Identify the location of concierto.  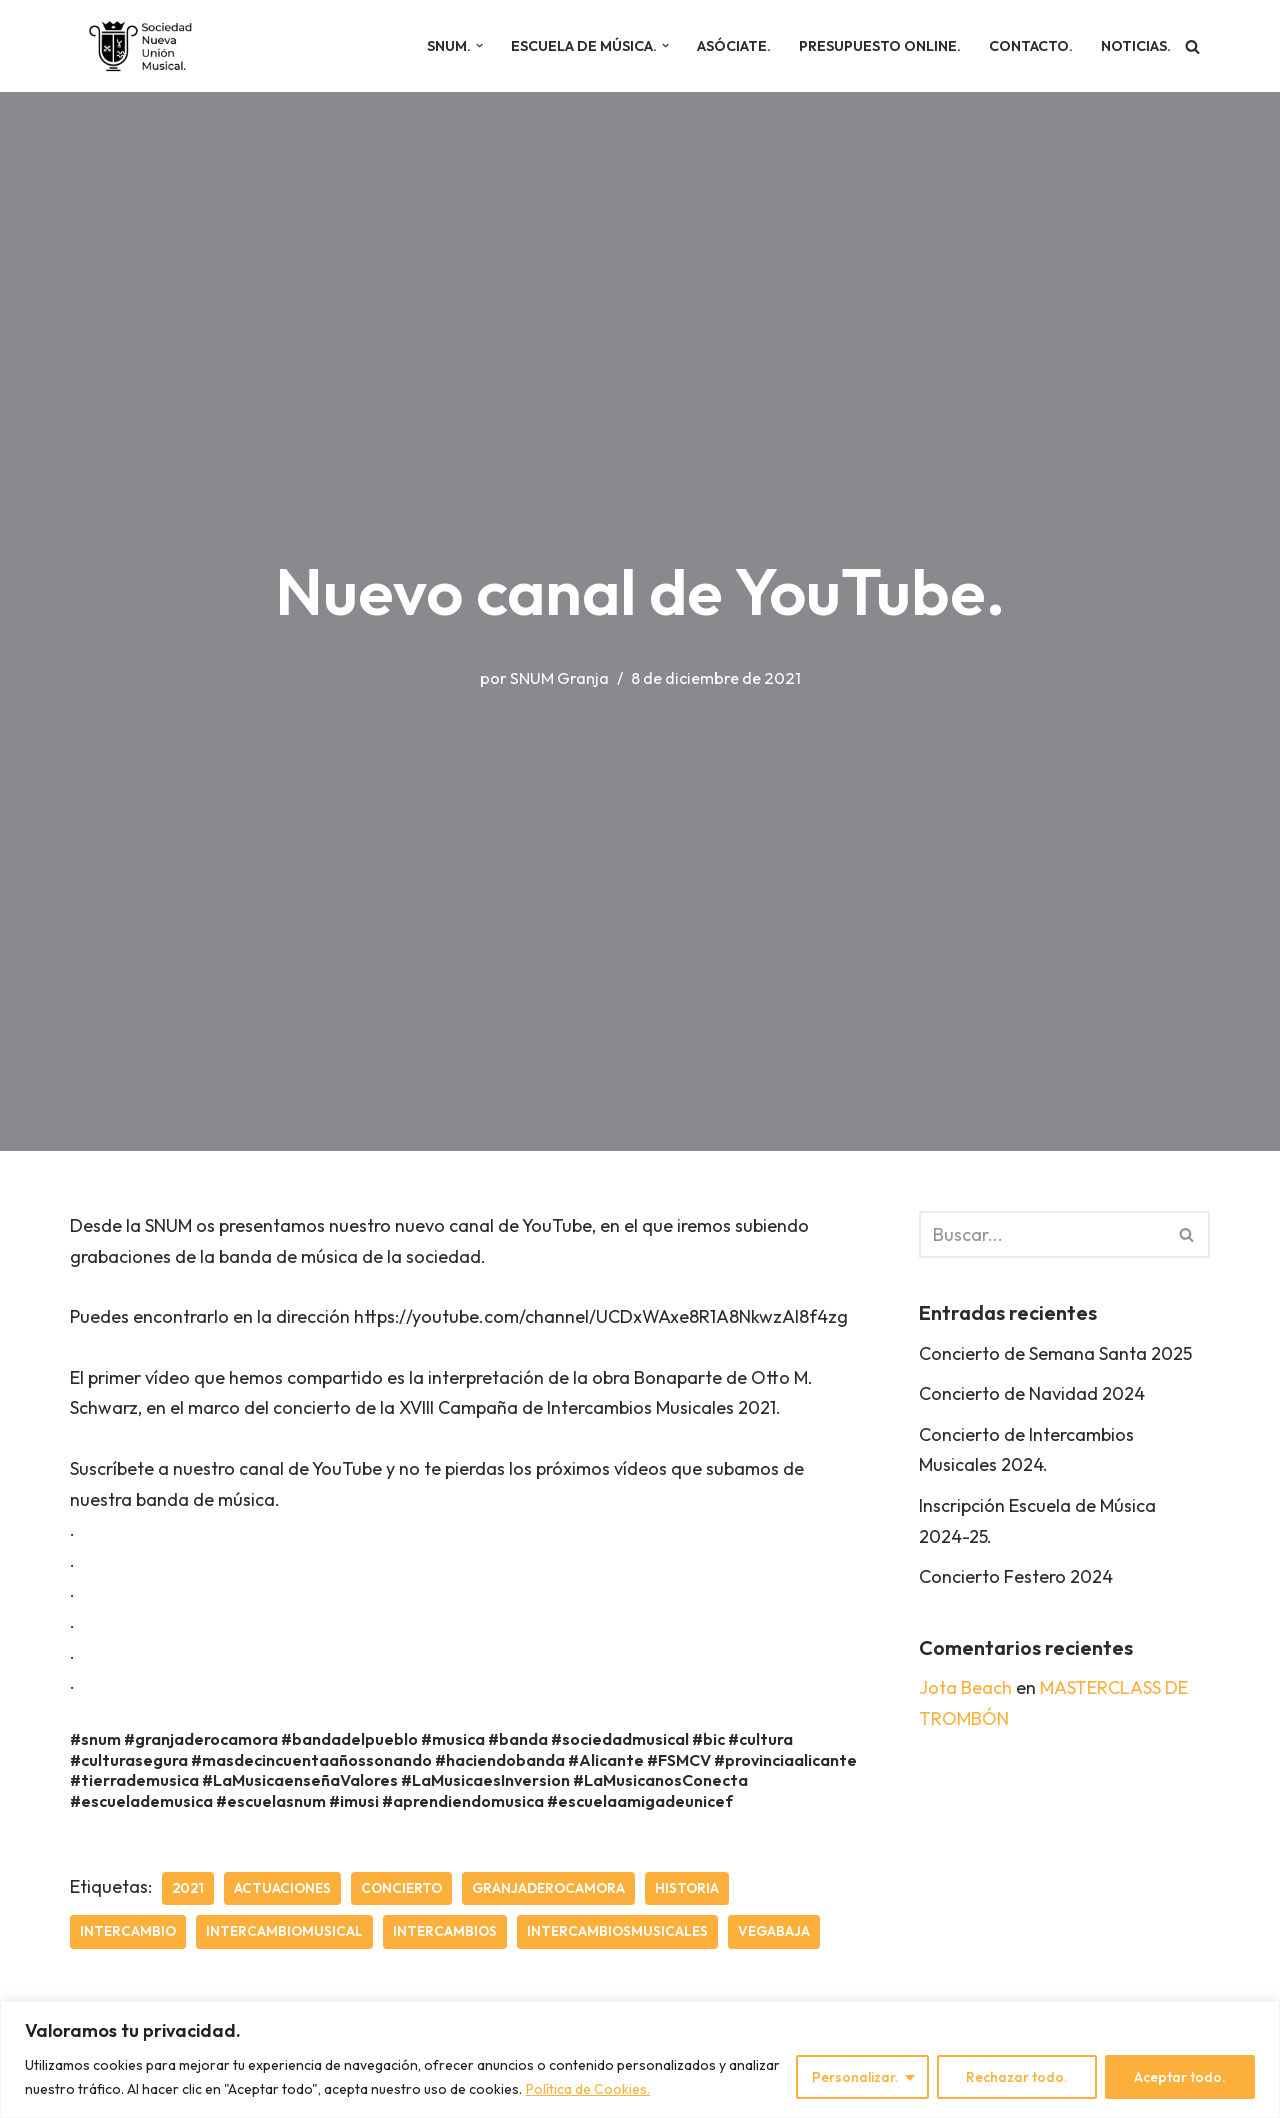
(401, 1888).